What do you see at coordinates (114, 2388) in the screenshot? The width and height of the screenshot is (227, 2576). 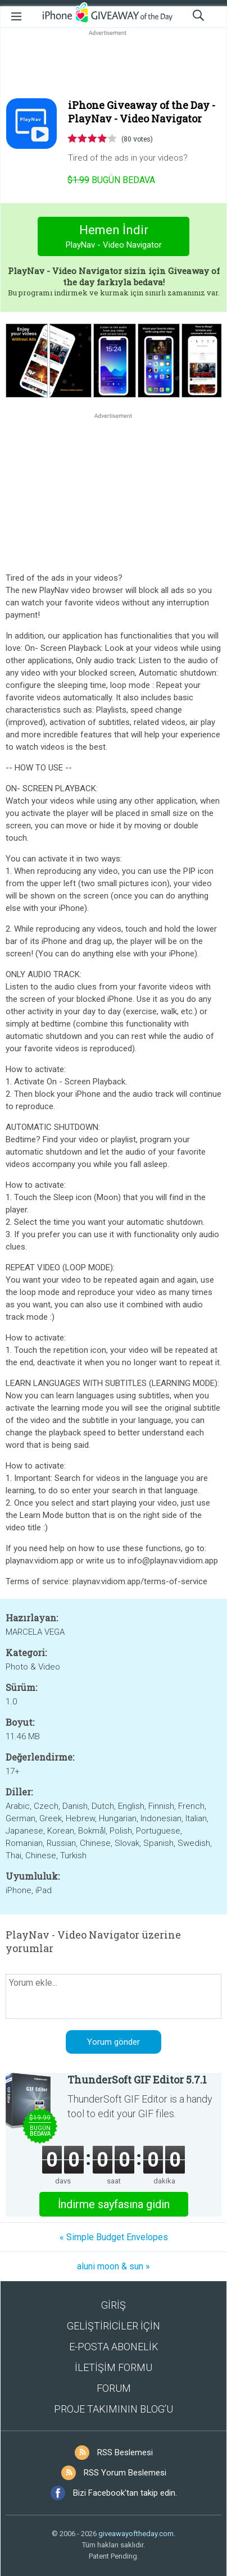 I see `FORUM` at bounding box center [114, 2388].